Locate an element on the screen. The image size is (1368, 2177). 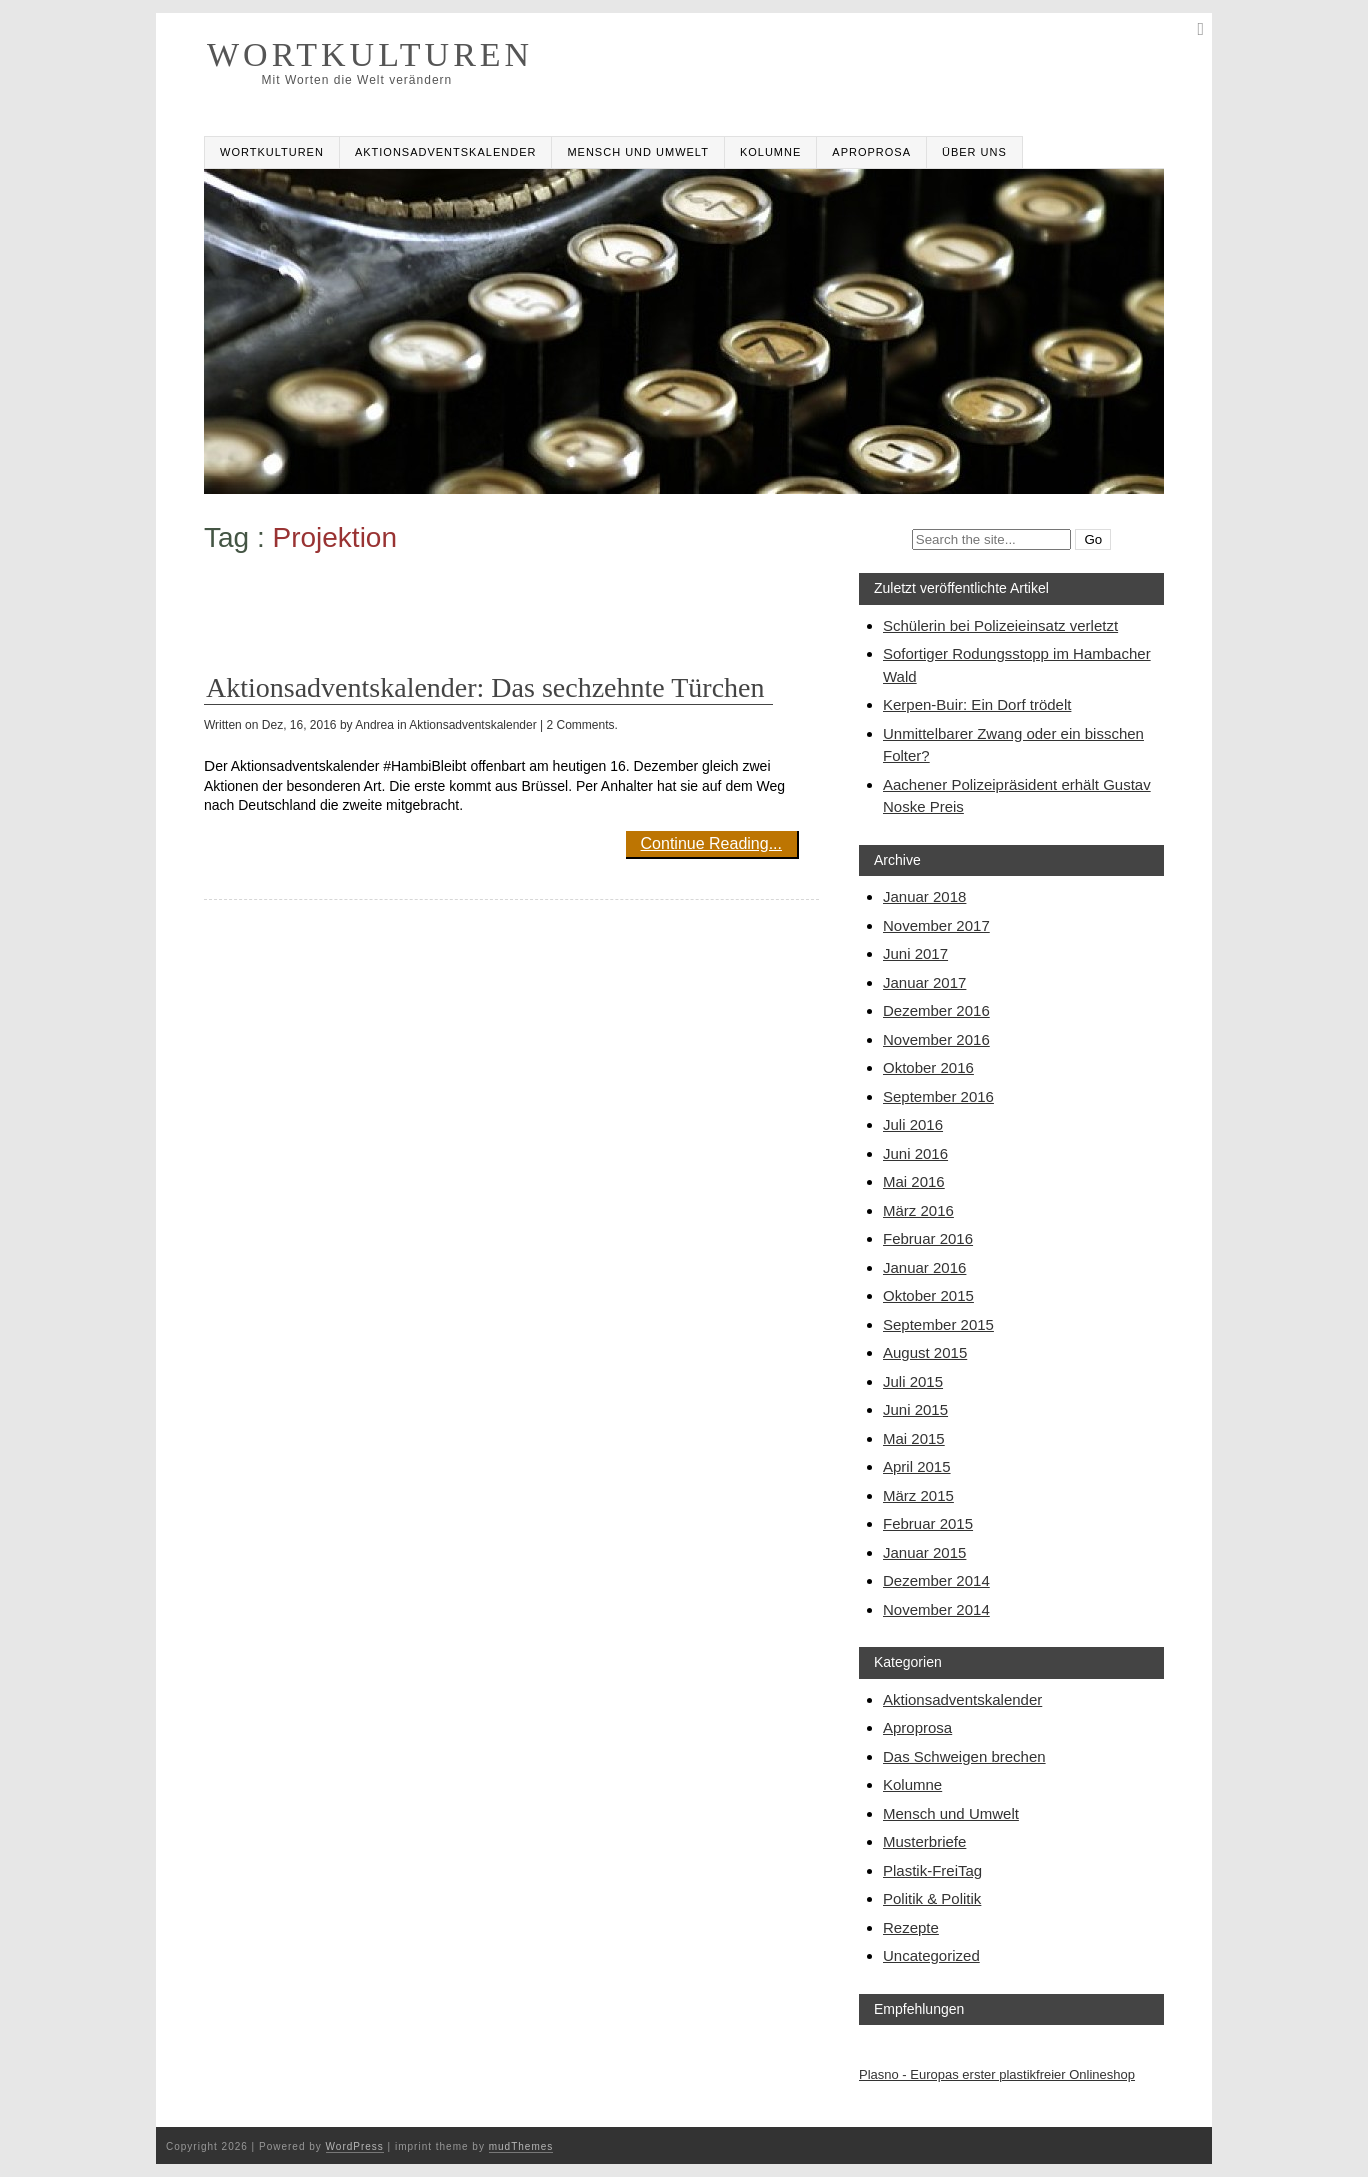
Plasno - Europas erster plastikfreier Onlineshop is located at coordinates (997, 2074).